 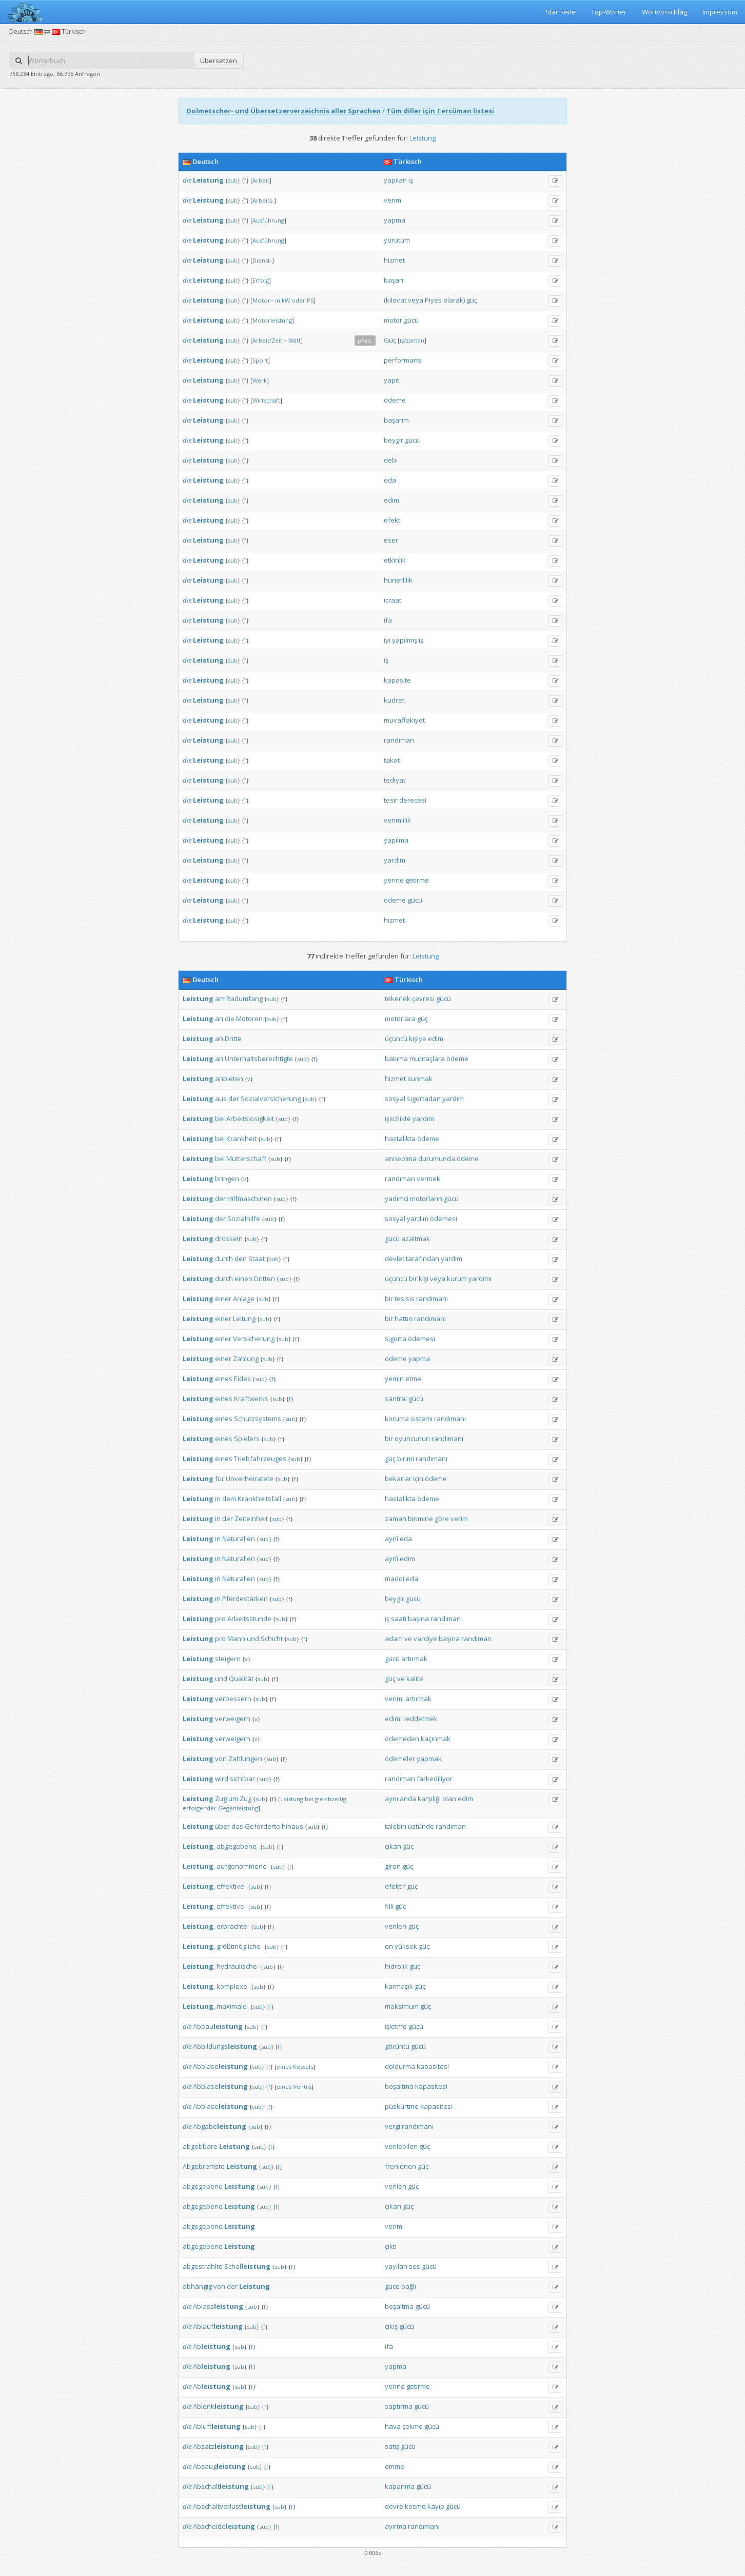 What do you see at coordinates (392, 600) in the screenshot?
I see `icraat` at bounding box center [392, 600].